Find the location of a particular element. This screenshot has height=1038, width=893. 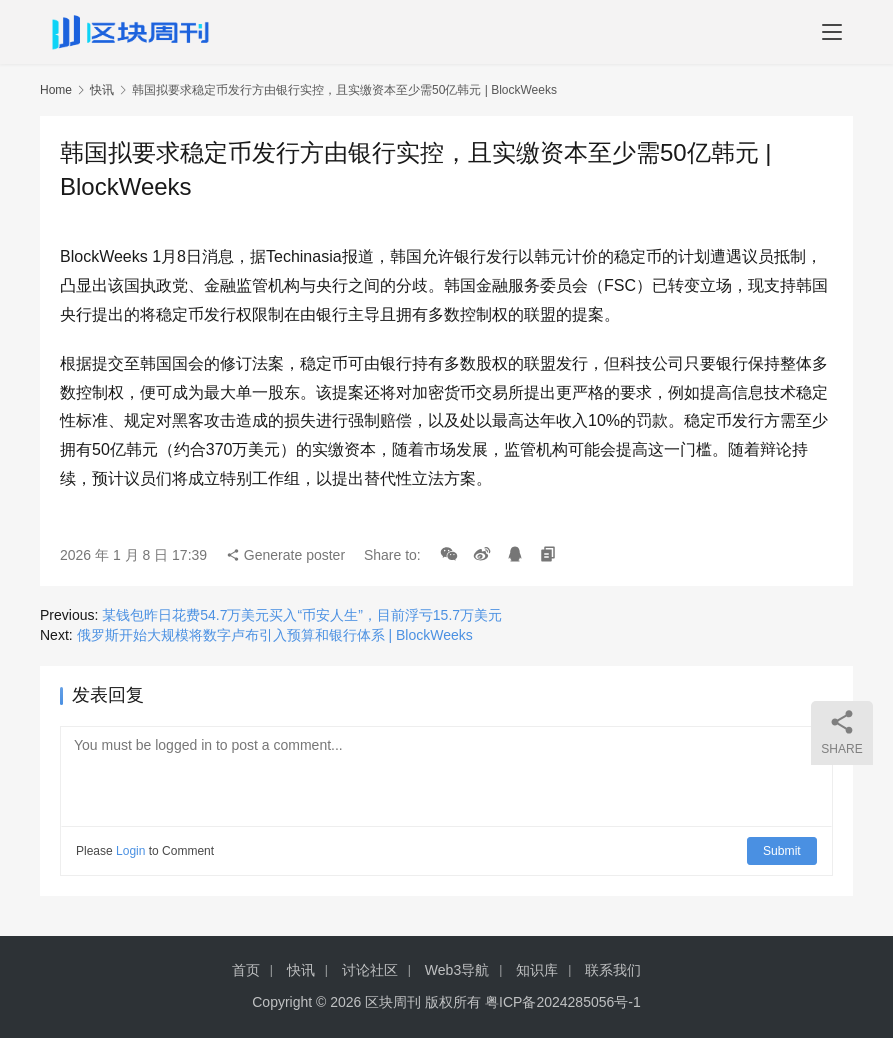

Web3导航 is located at coordinates (457, 970).